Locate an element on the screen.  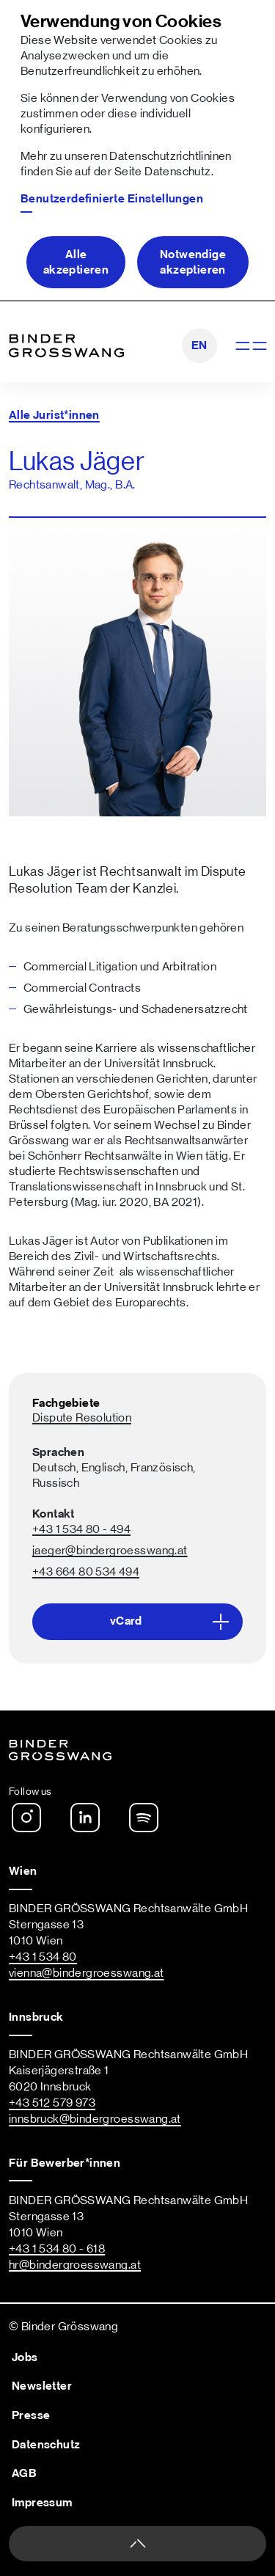
vCard is located at coordinates (174, 1621).